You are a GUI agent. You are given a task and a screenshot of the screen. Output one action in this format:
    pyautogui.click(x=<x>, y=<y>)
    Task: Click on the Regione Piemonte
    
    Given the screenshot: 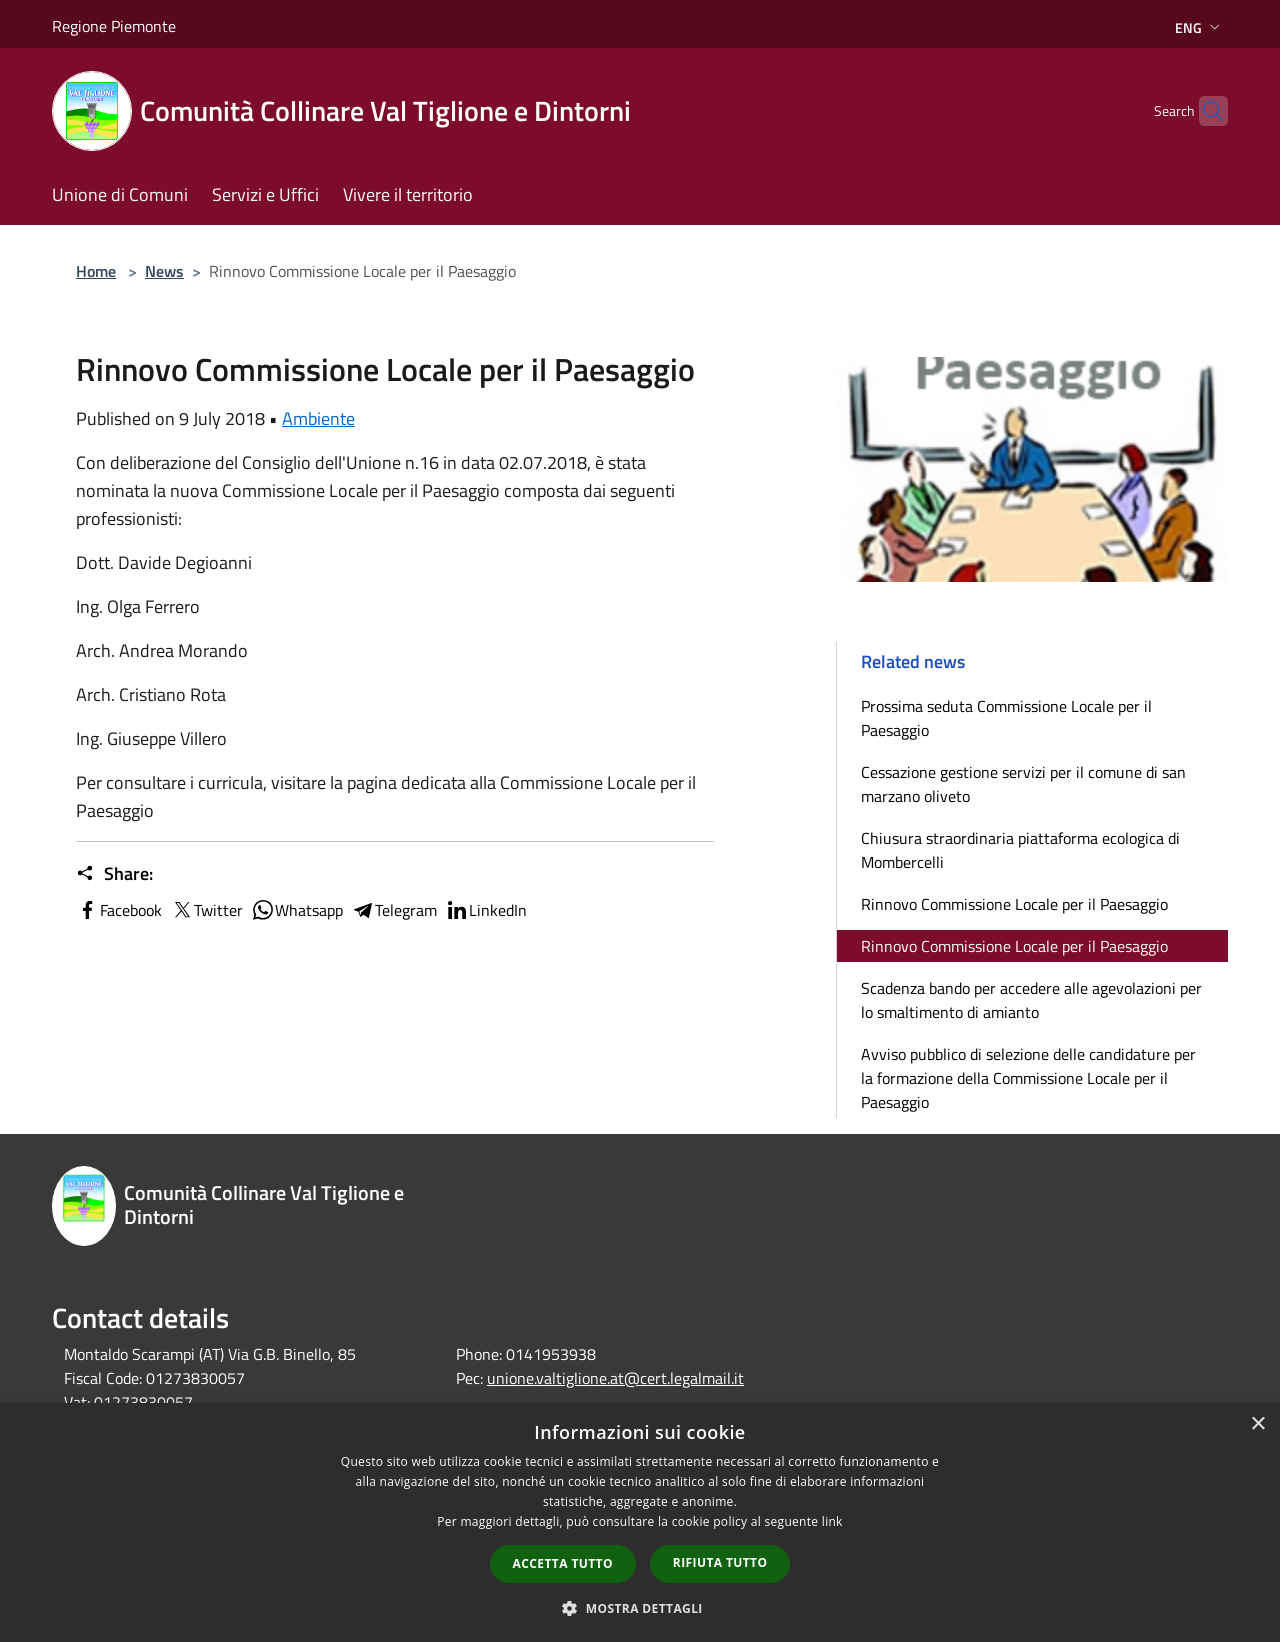 What is the action you would take?
    pyautogui.click(x=114, y=26)
    